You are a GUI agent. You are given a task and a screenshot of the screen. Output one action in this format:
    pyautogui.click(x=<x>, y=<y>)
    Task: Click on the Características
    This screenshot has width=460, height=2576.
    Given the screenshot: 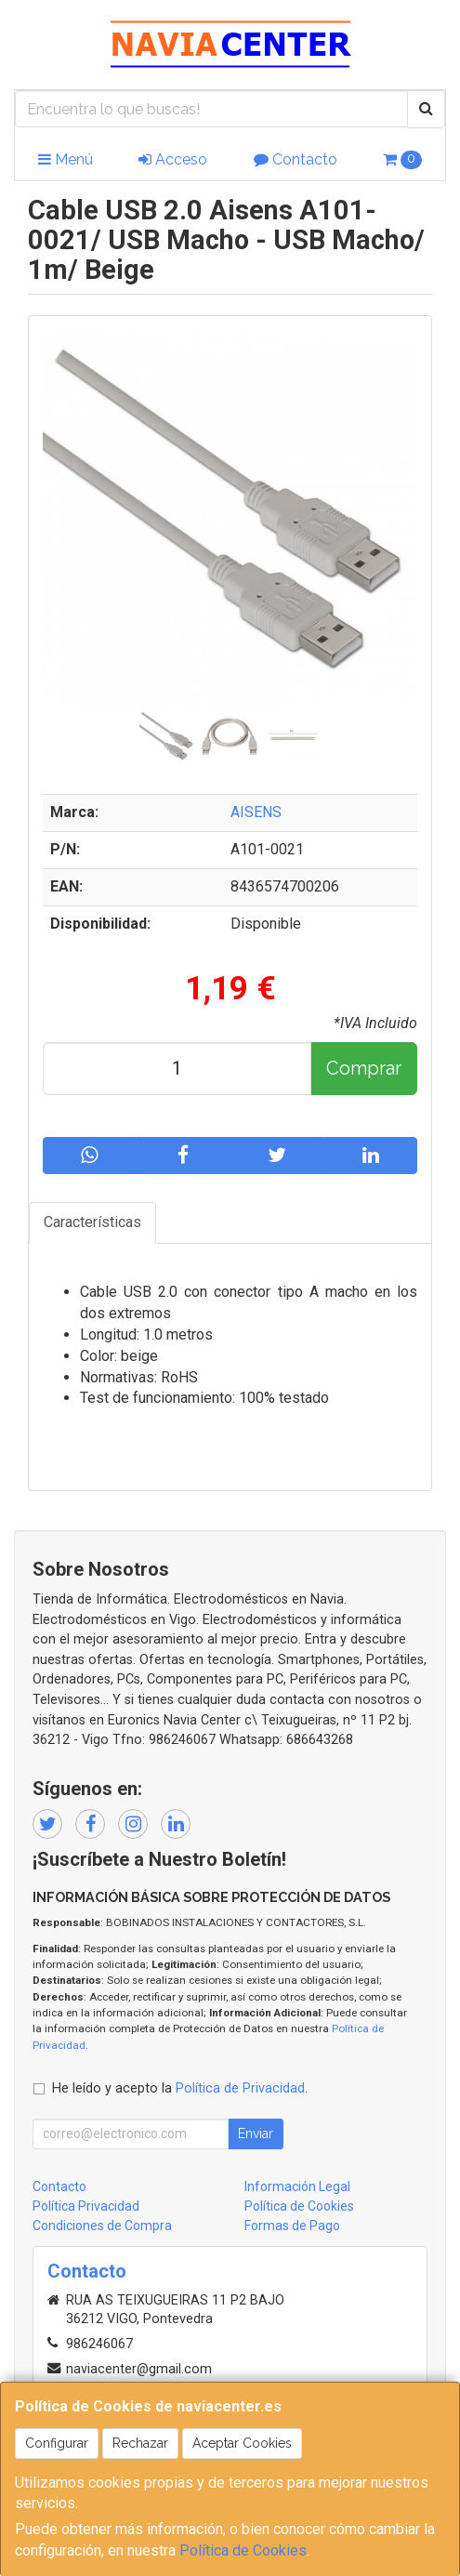 What is the action you would take?
    pyautogui.click(x=92, y=1222)
    